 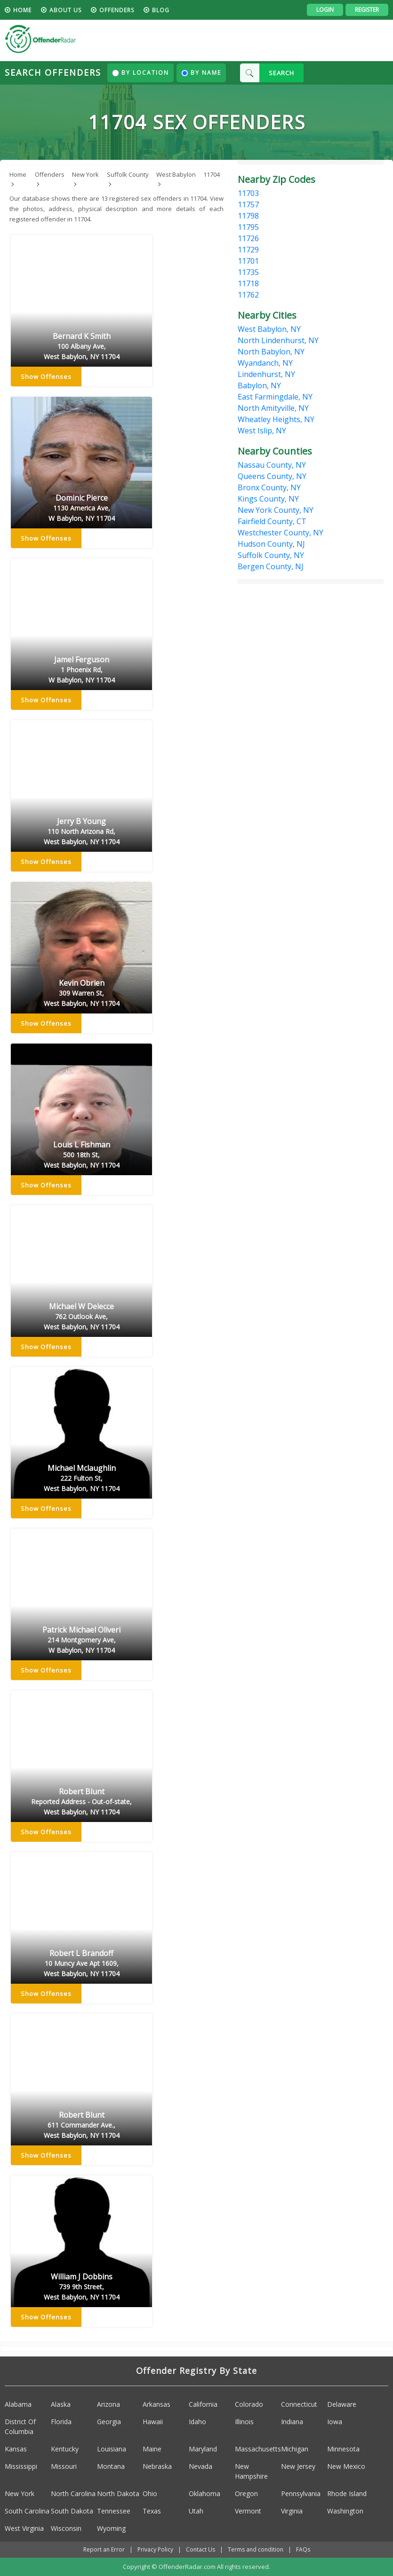 I want to click on California, so click(x=203, y=2404).